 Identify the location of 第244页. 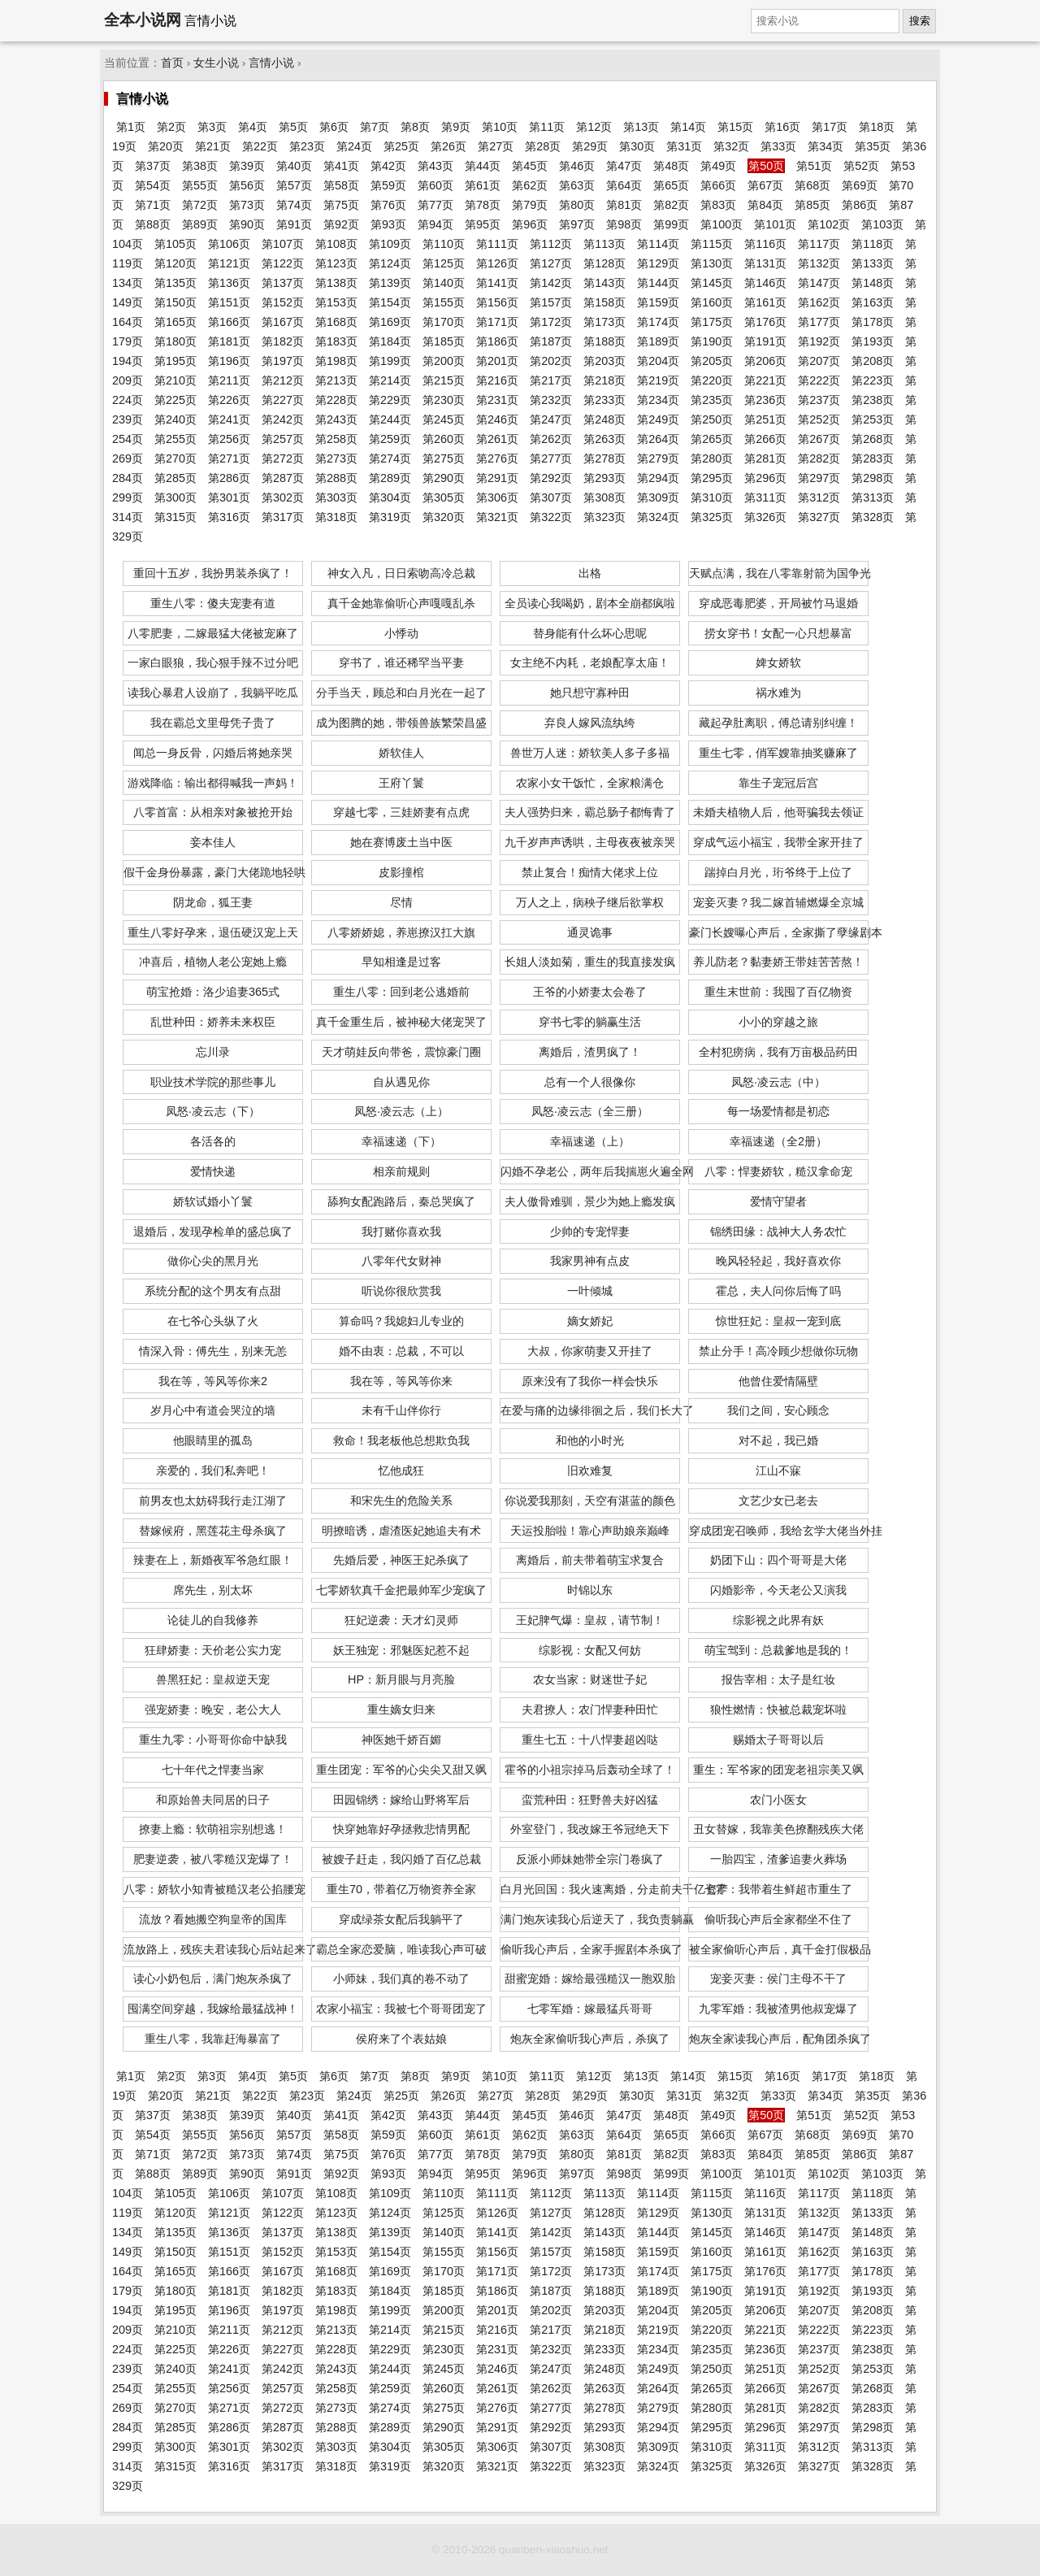
(390, 419).